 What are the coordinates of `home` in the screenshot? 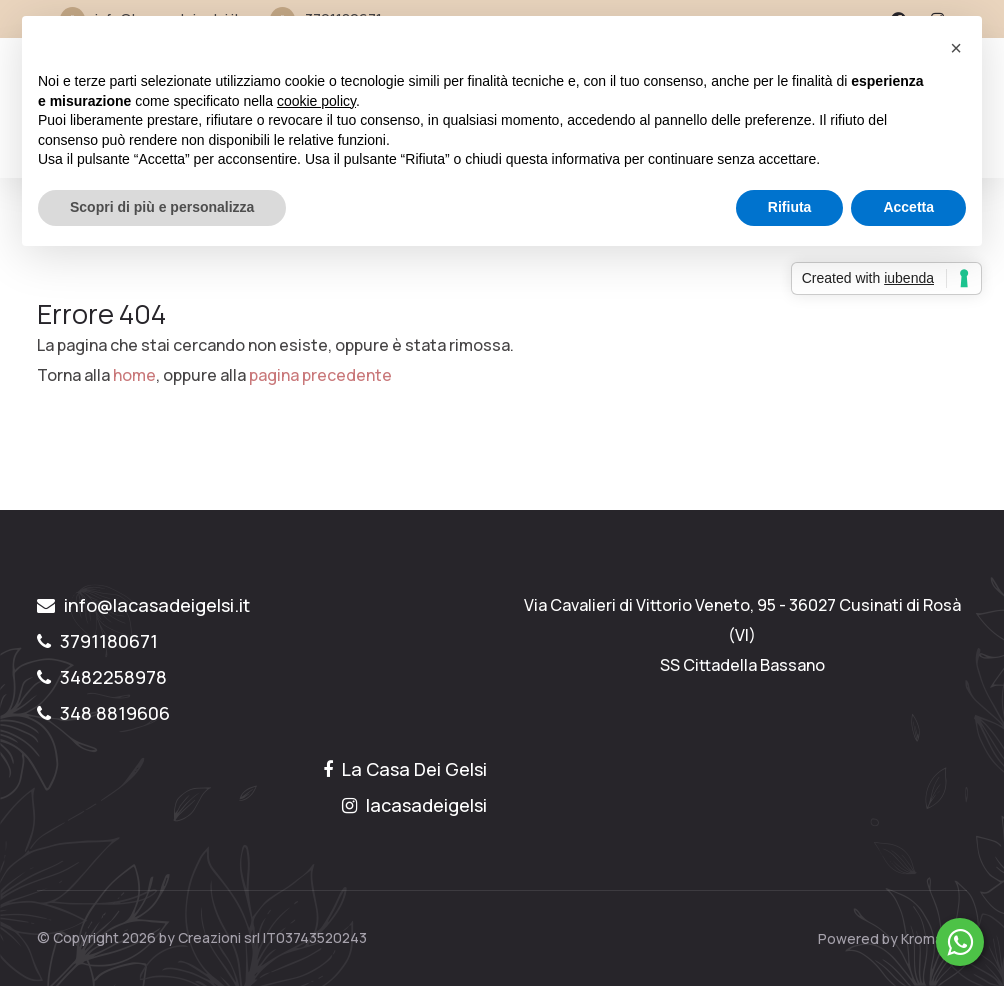 It's located at (134, 375).